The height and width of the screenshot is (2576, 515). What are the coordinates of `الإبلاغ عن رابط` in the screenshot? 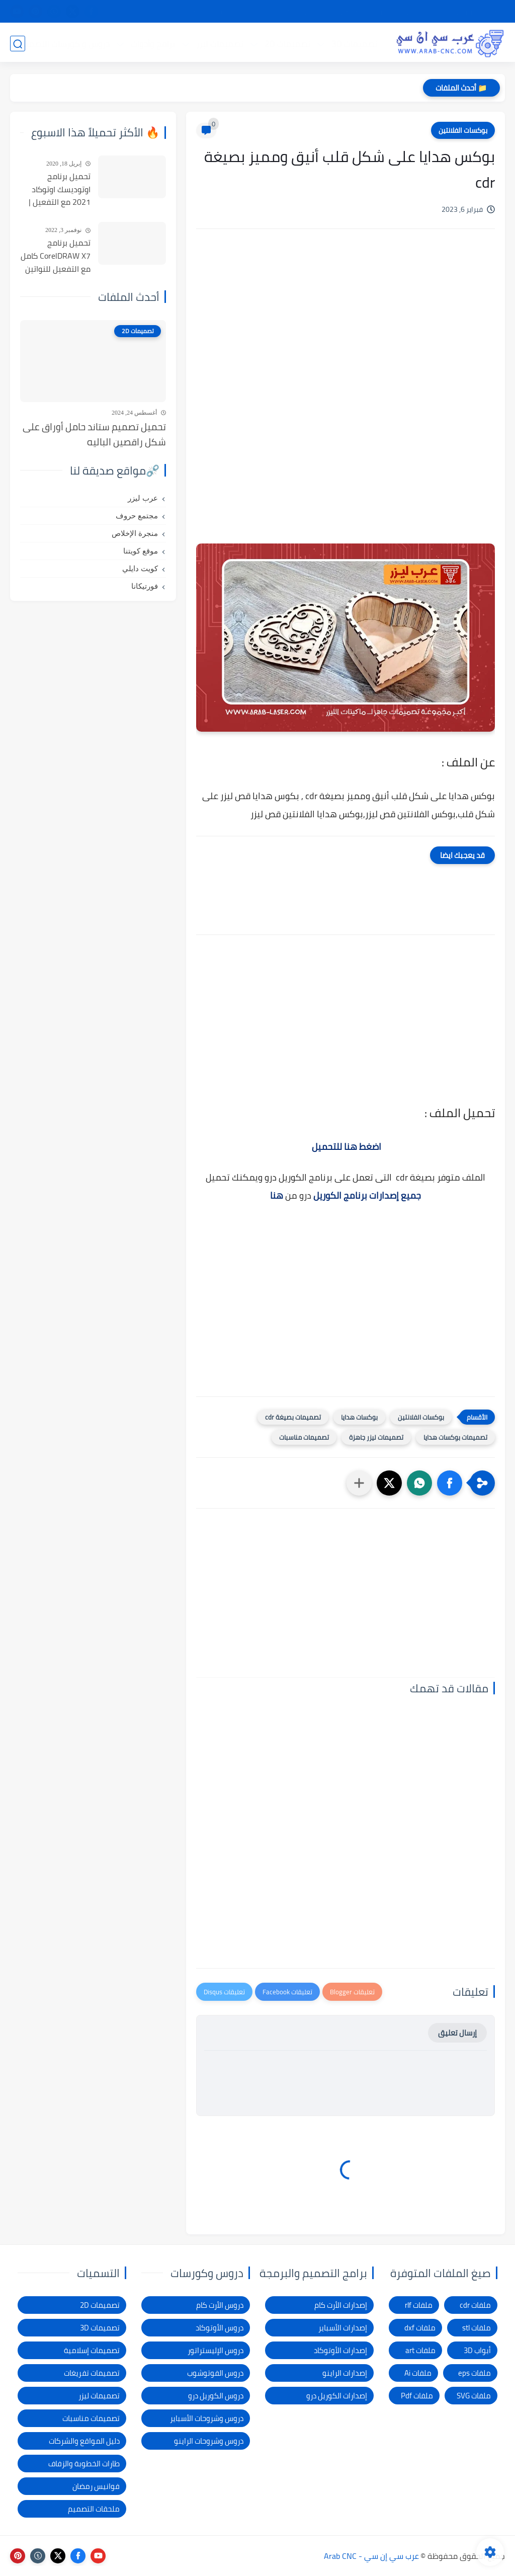 It's located at (236, 11).